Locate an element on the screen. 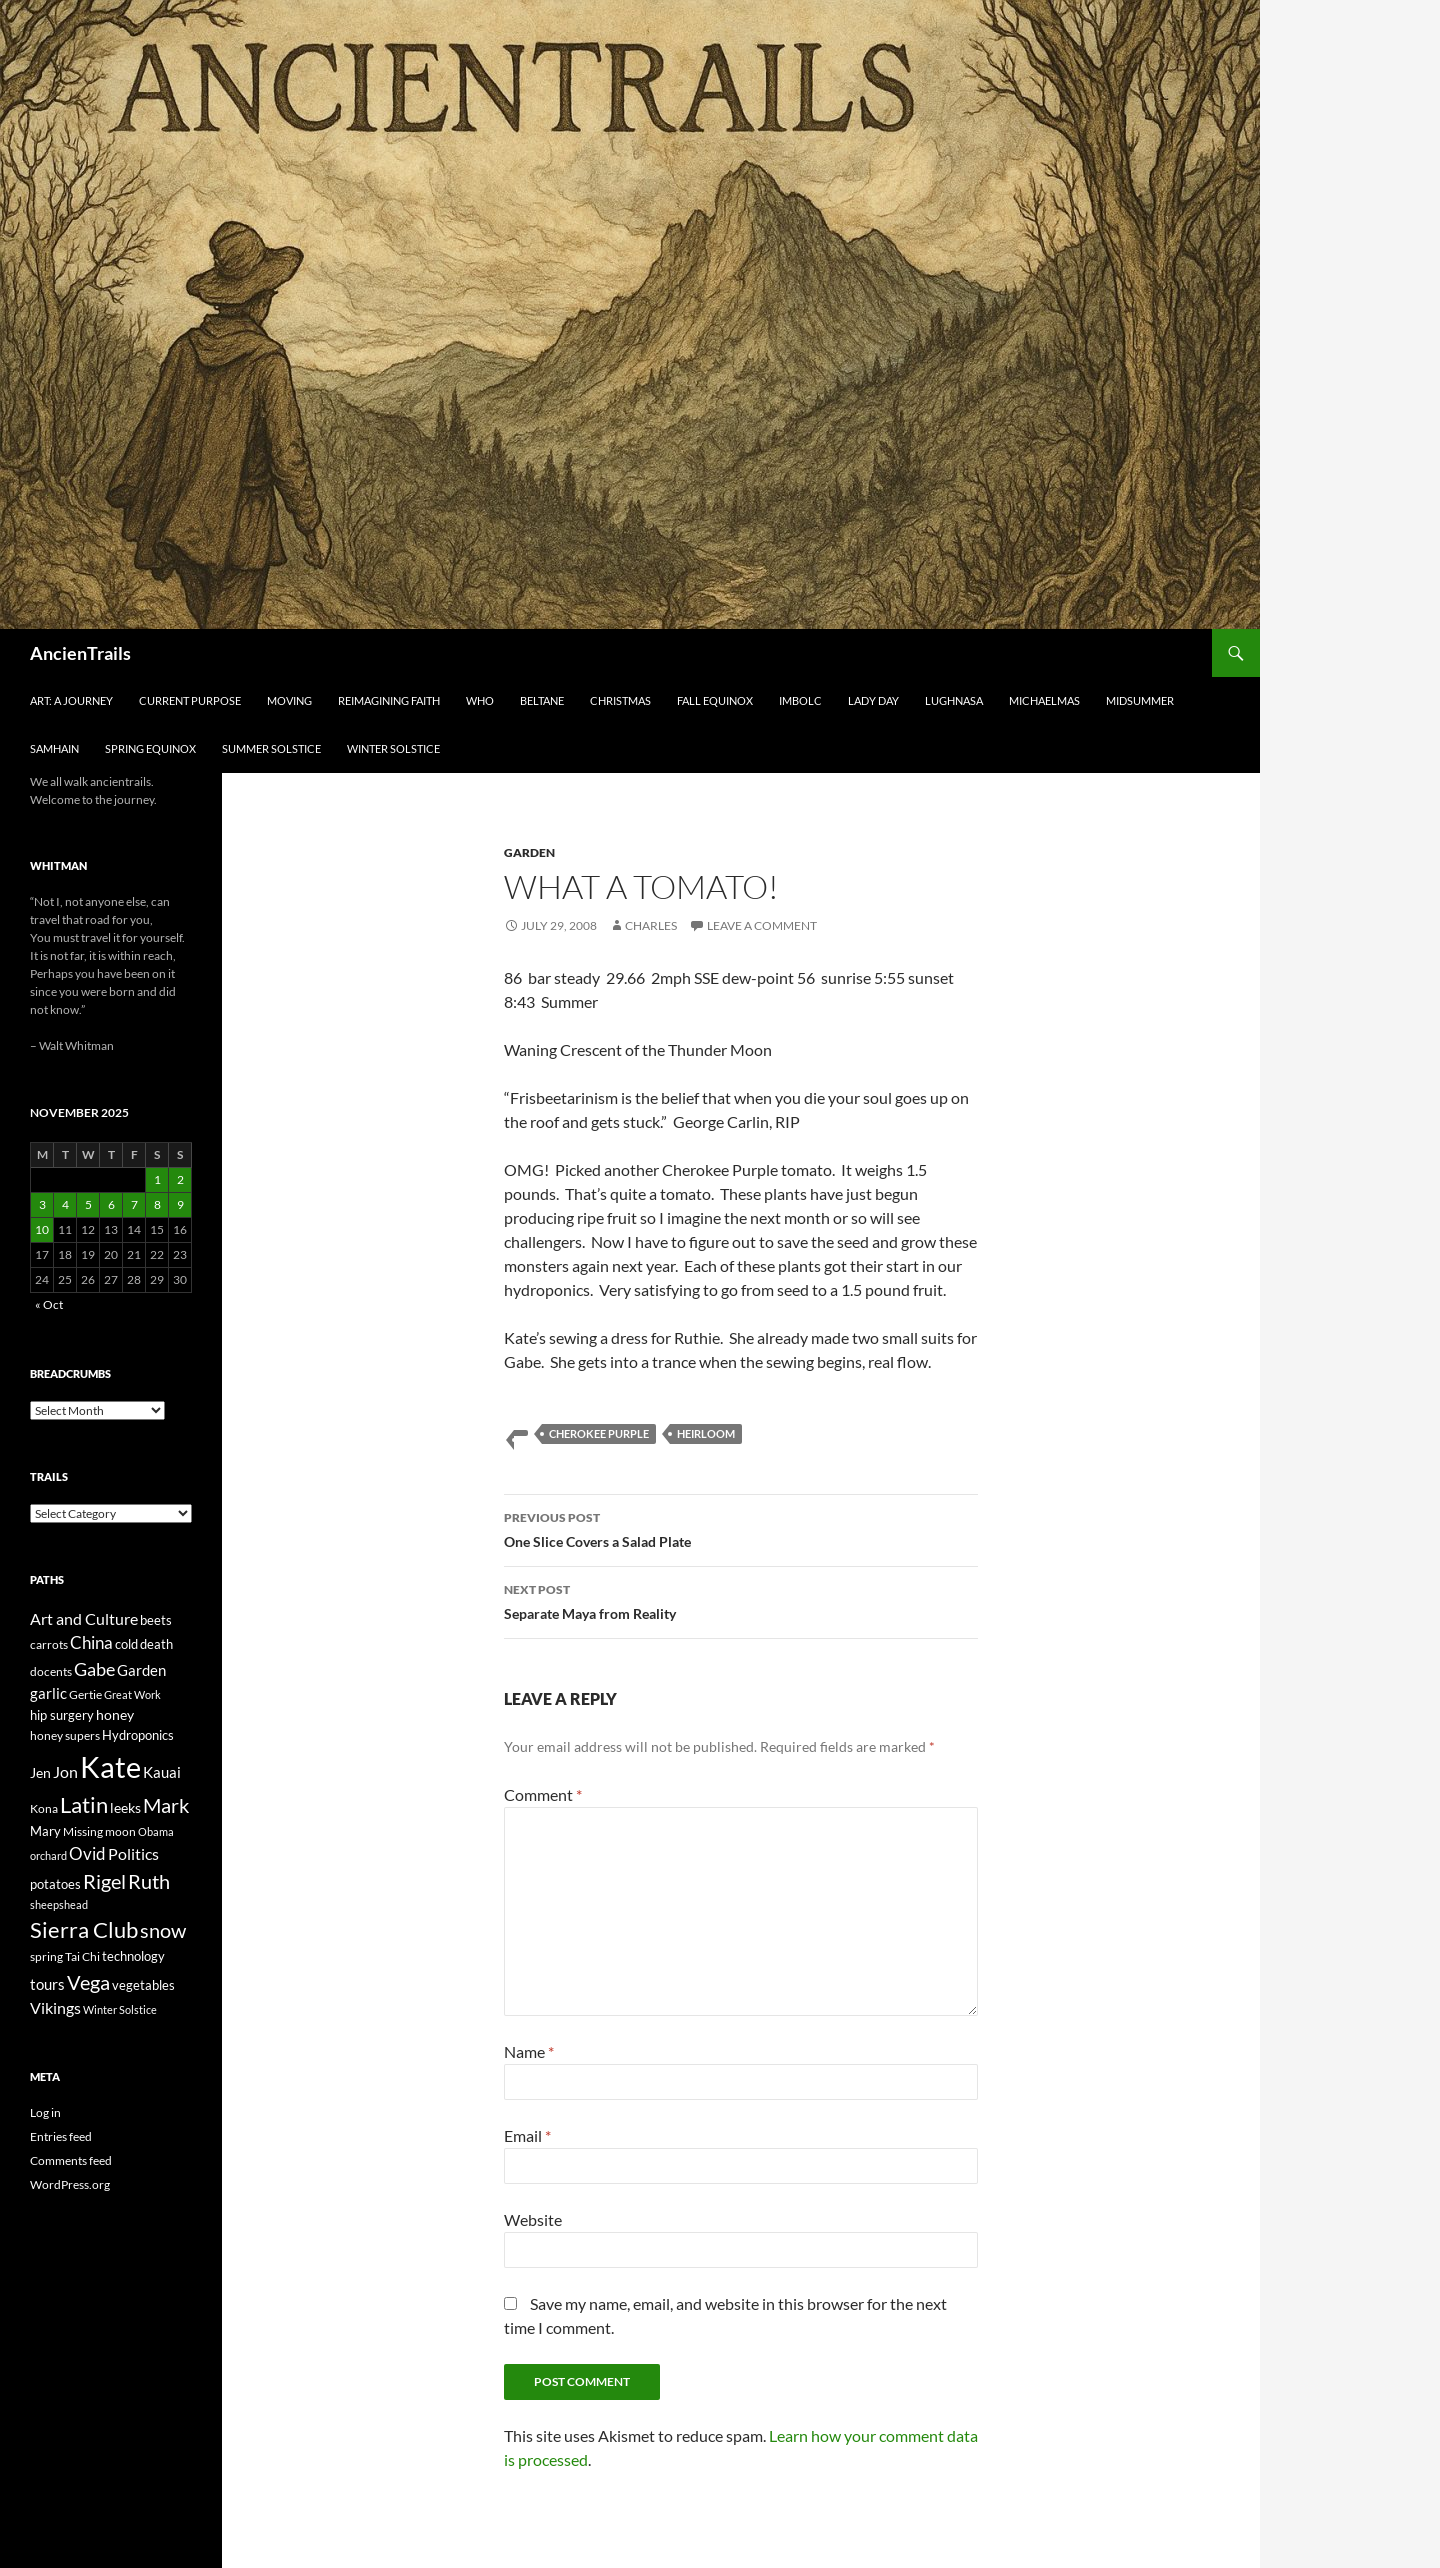 This screenshot has height=2568, width=1440. docents [docents (23 items)] is located at coordinates (51, 1671).